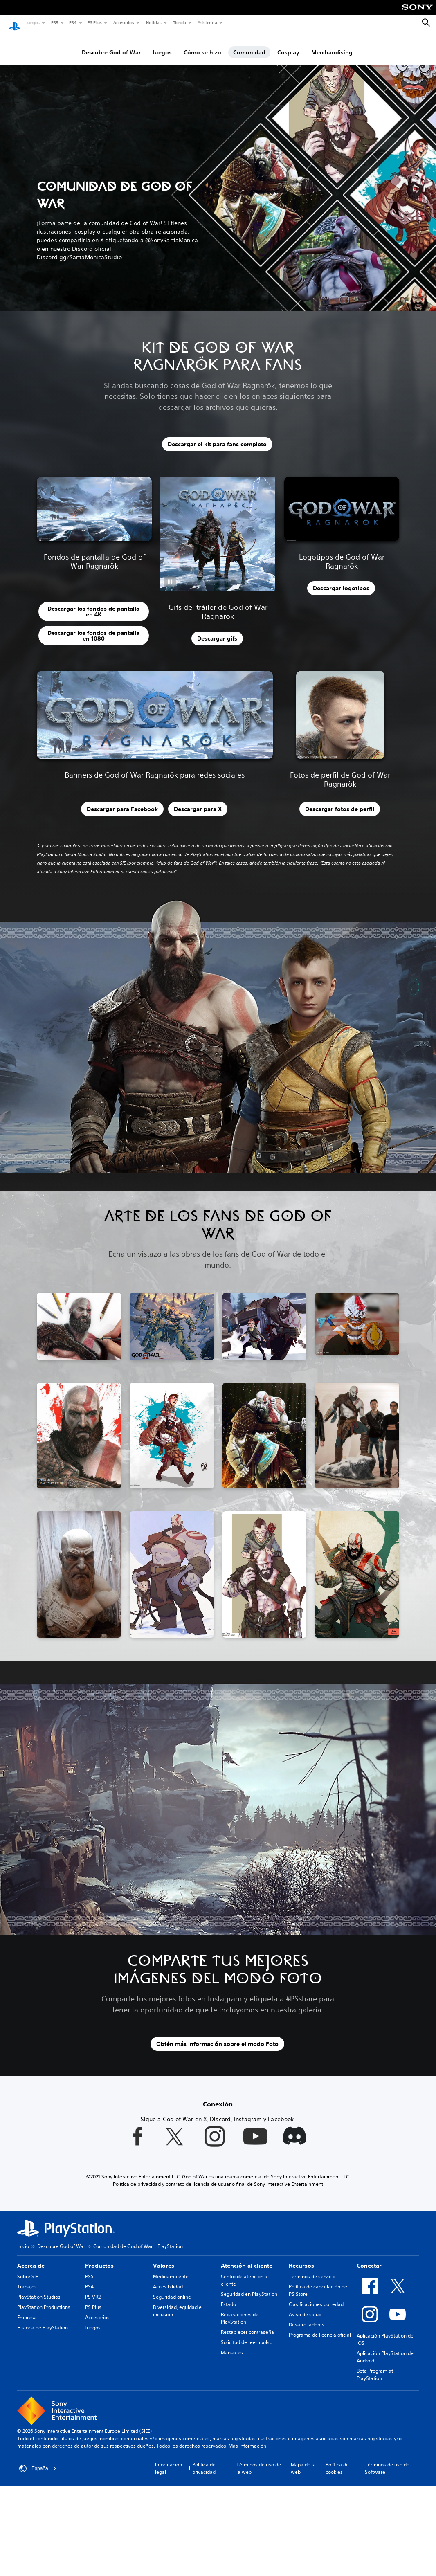  Describe the element at coordinates (37, 2460) in the screenshot. I see `España [Selecciona un país o una región que no sea España]` at that location.